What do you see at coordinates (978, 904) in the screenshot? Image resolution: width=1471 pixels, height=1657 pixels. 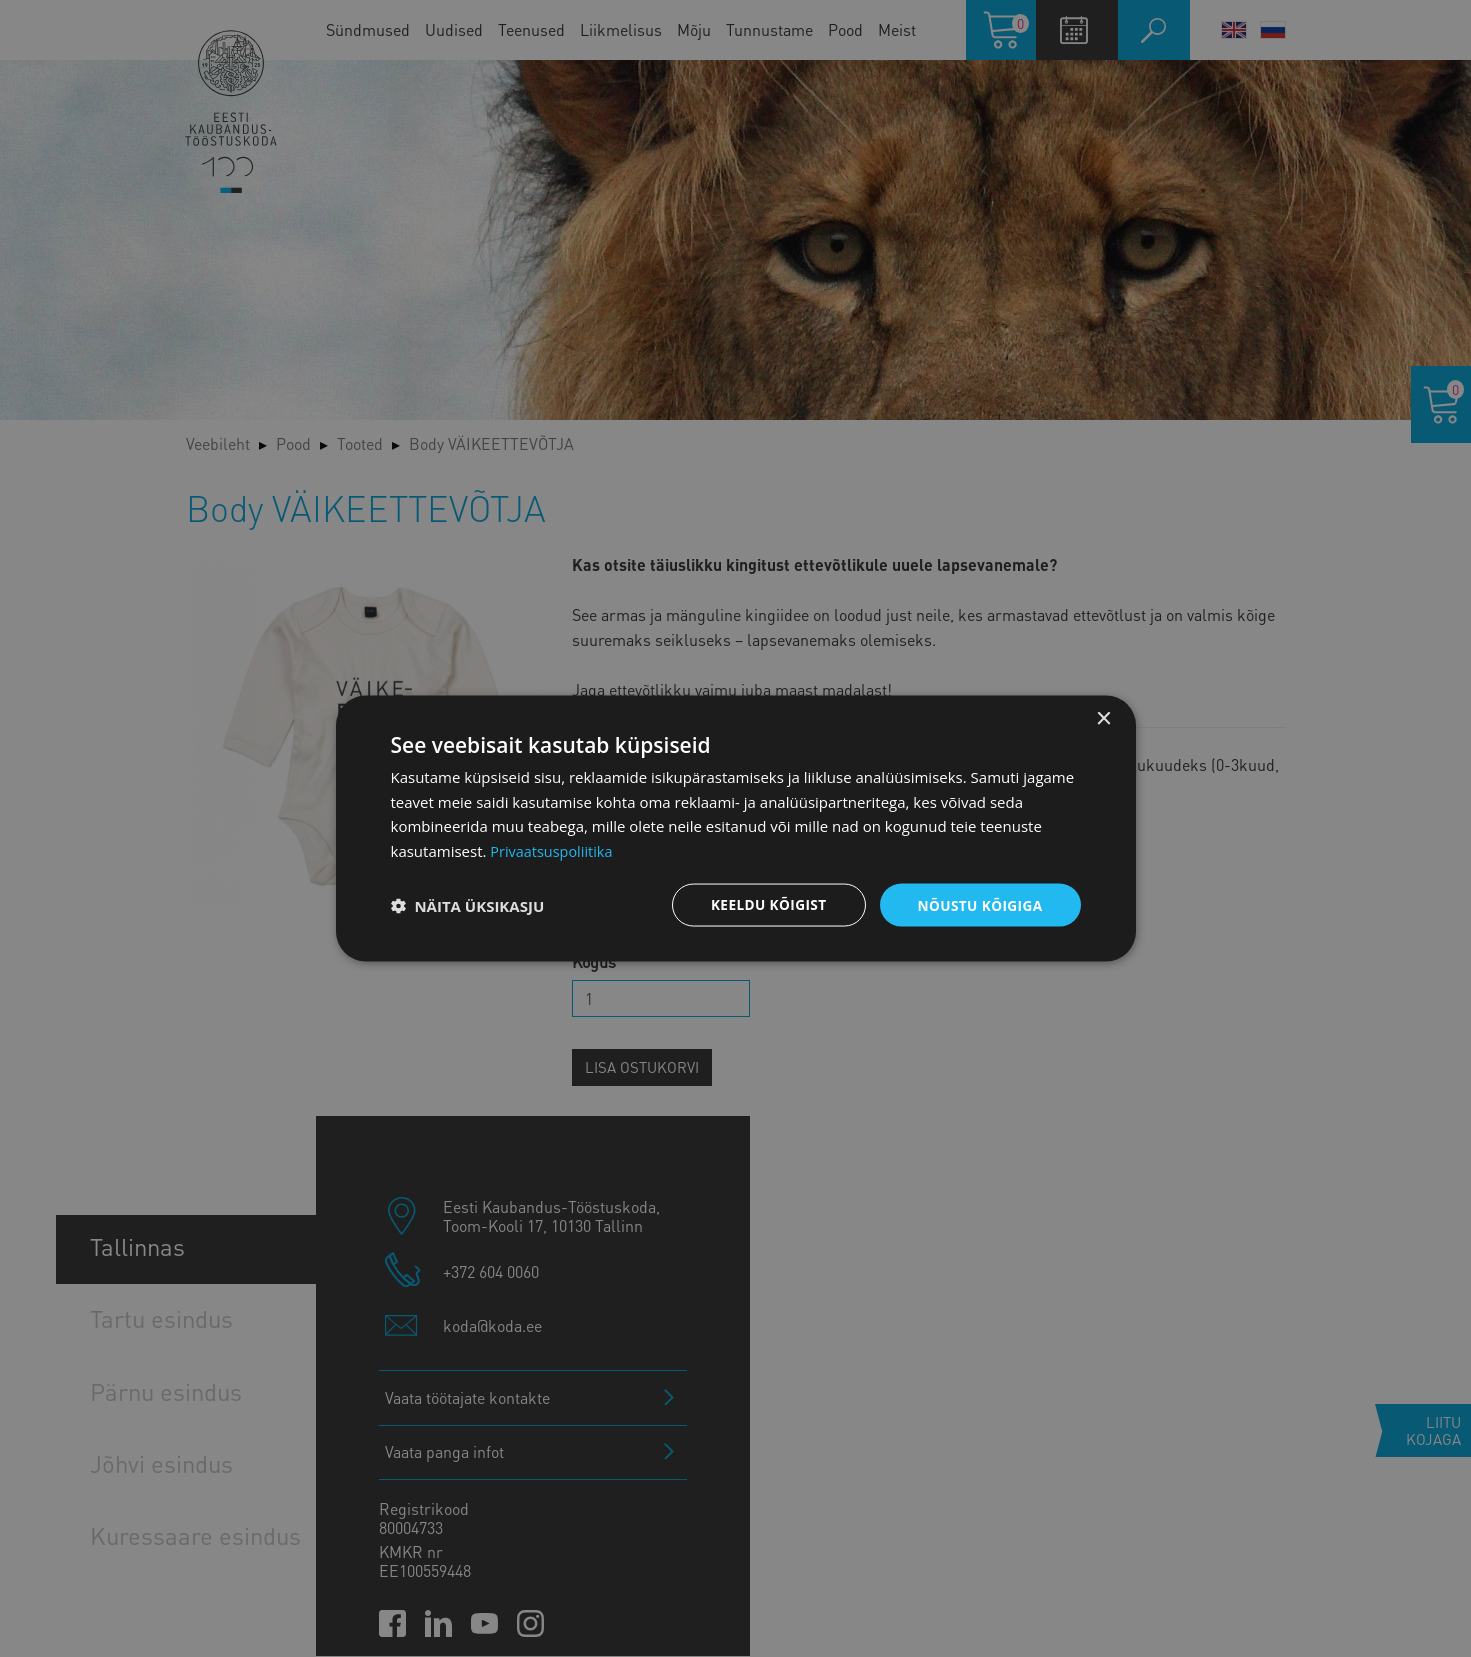 I see `Nõustu kõigiga [button]` at bounding box center [978, 904].